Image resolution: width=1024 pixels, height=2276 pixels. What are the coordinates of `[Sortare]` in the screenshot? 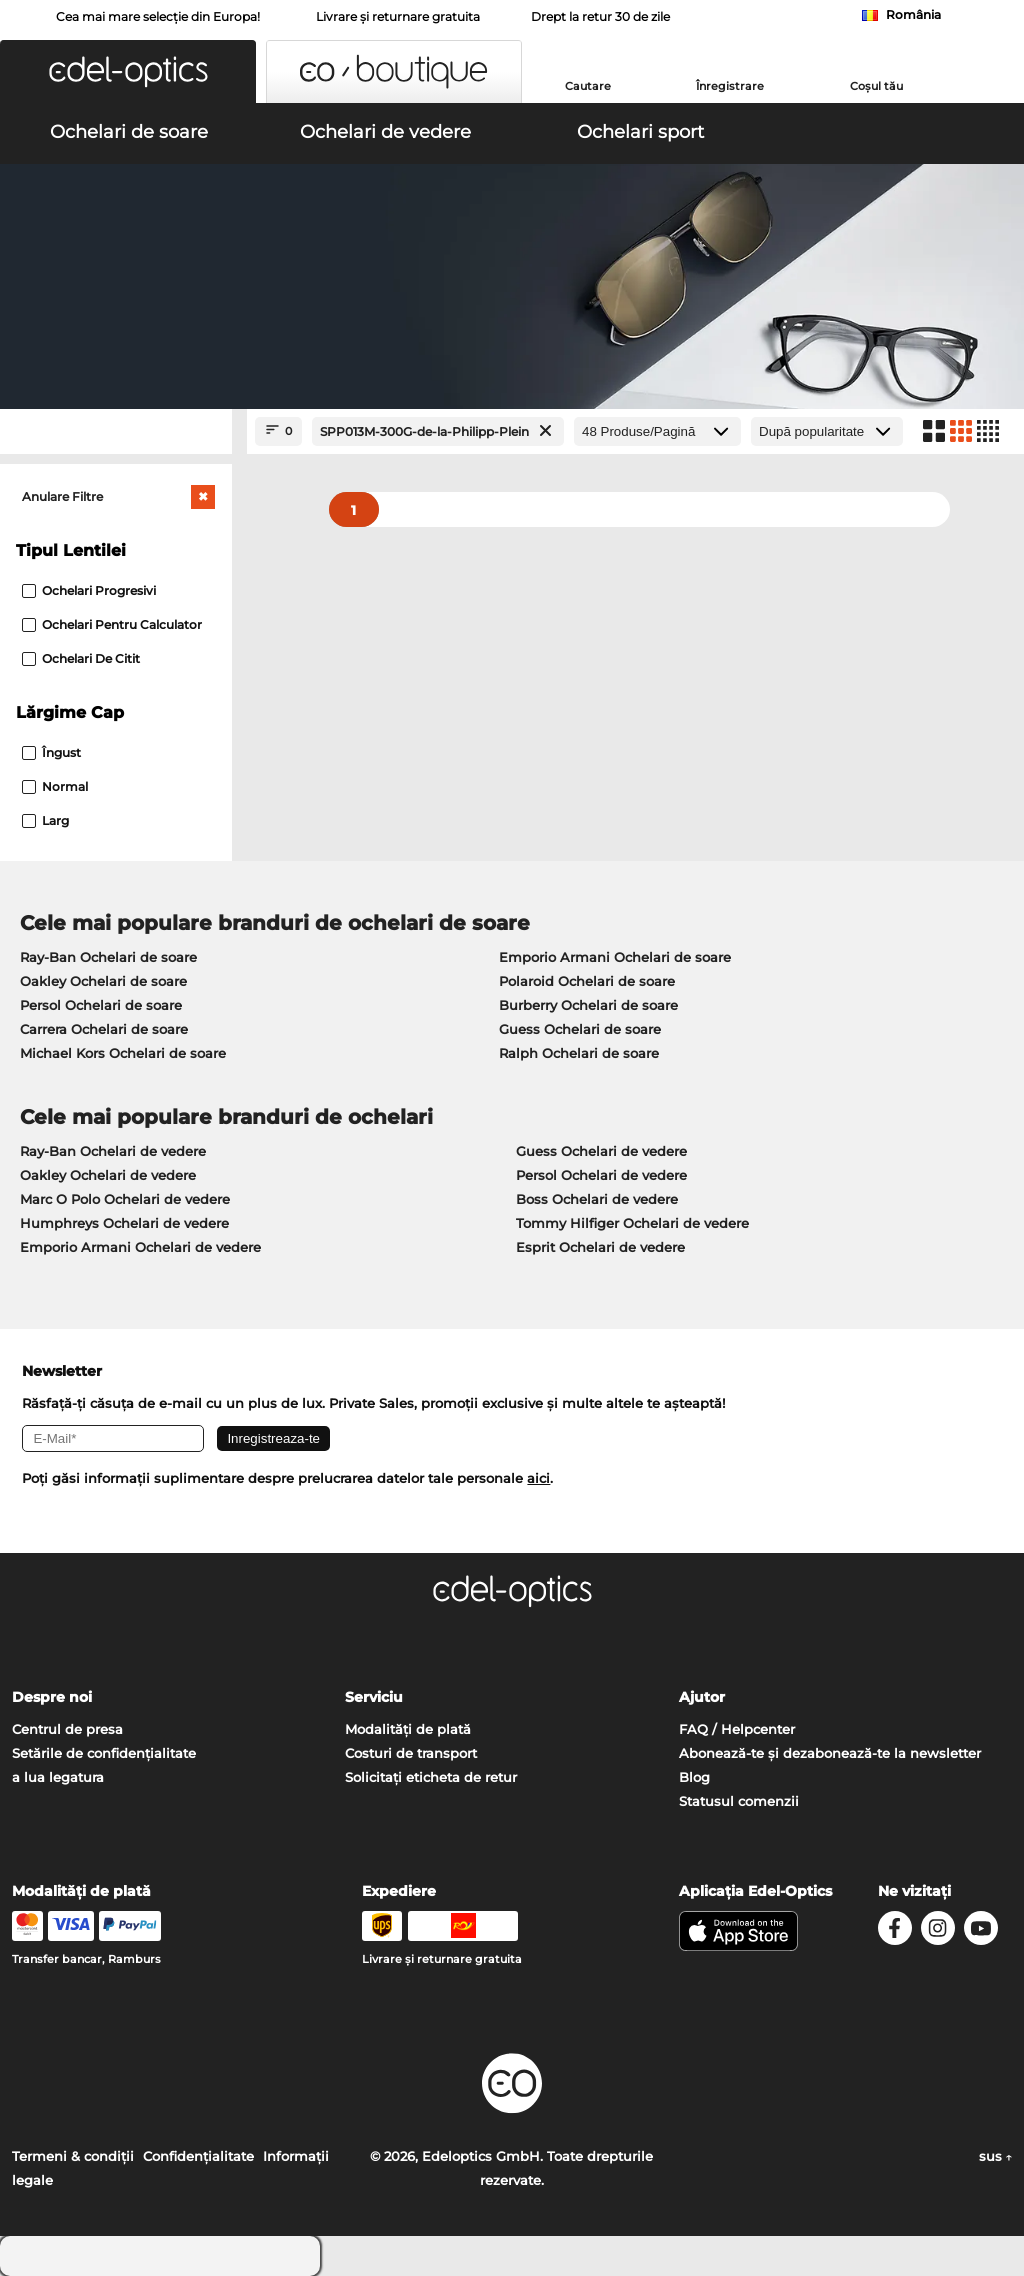 It's located at (827, 431).